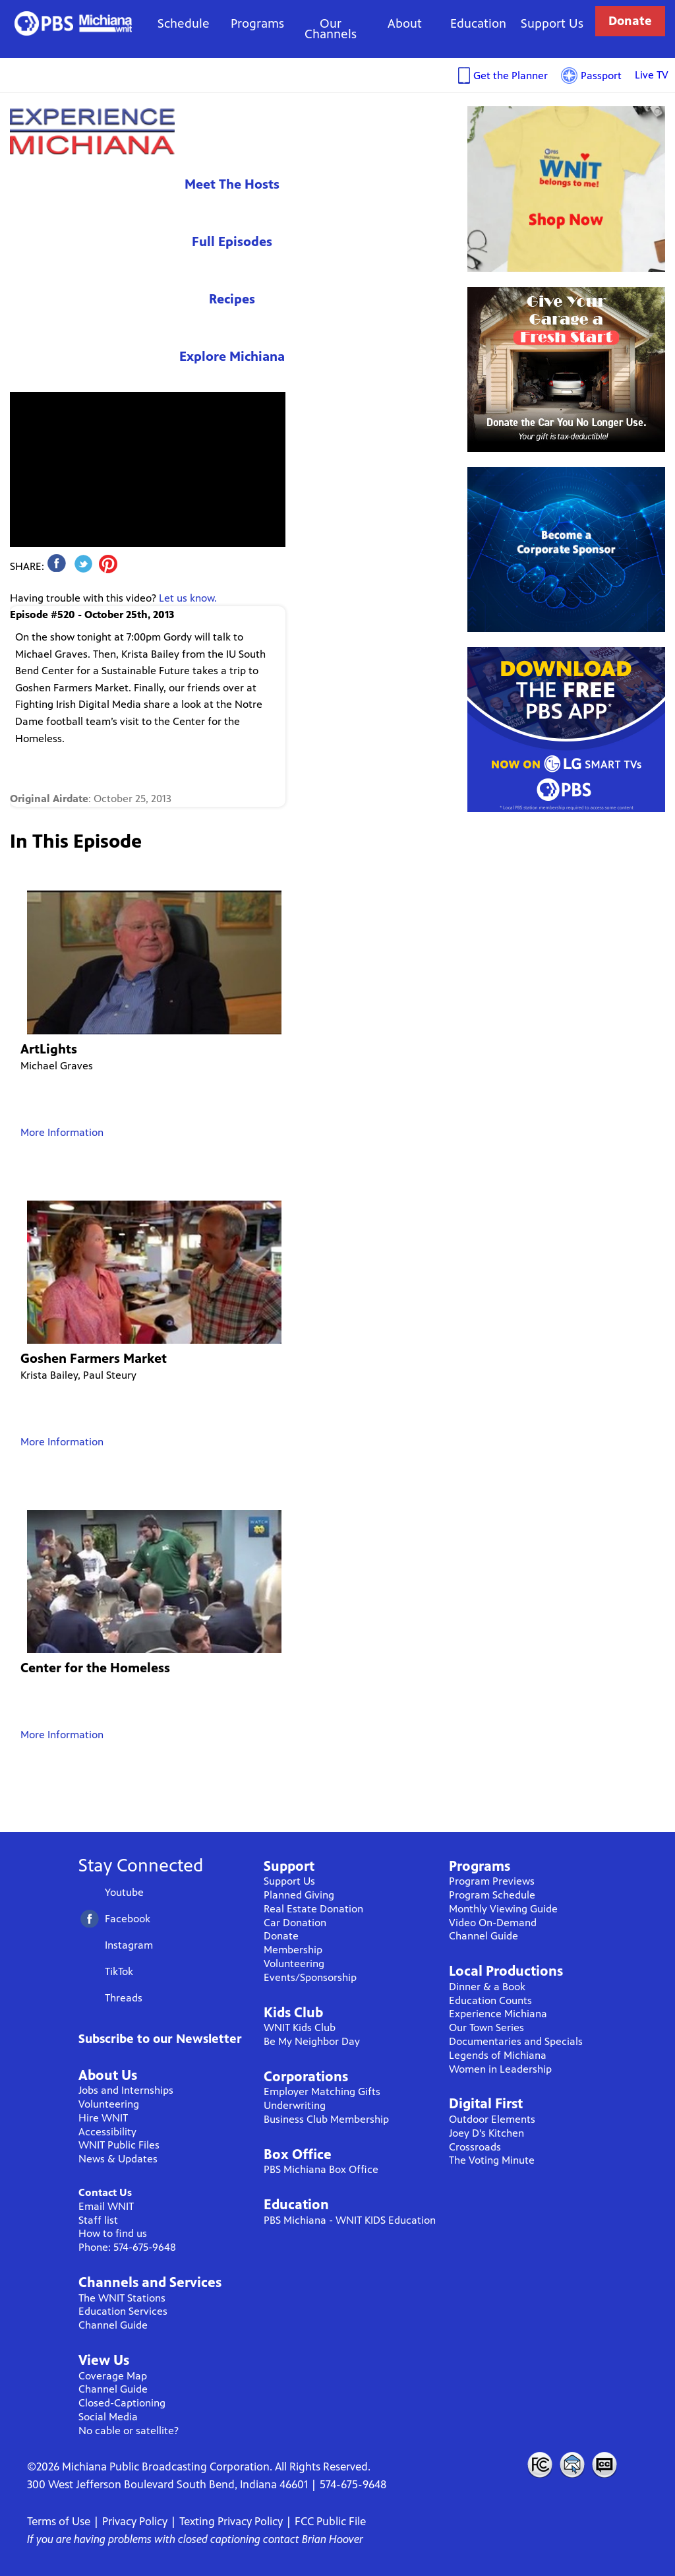  I want to click on Program Schedule, so click(492, 1895).